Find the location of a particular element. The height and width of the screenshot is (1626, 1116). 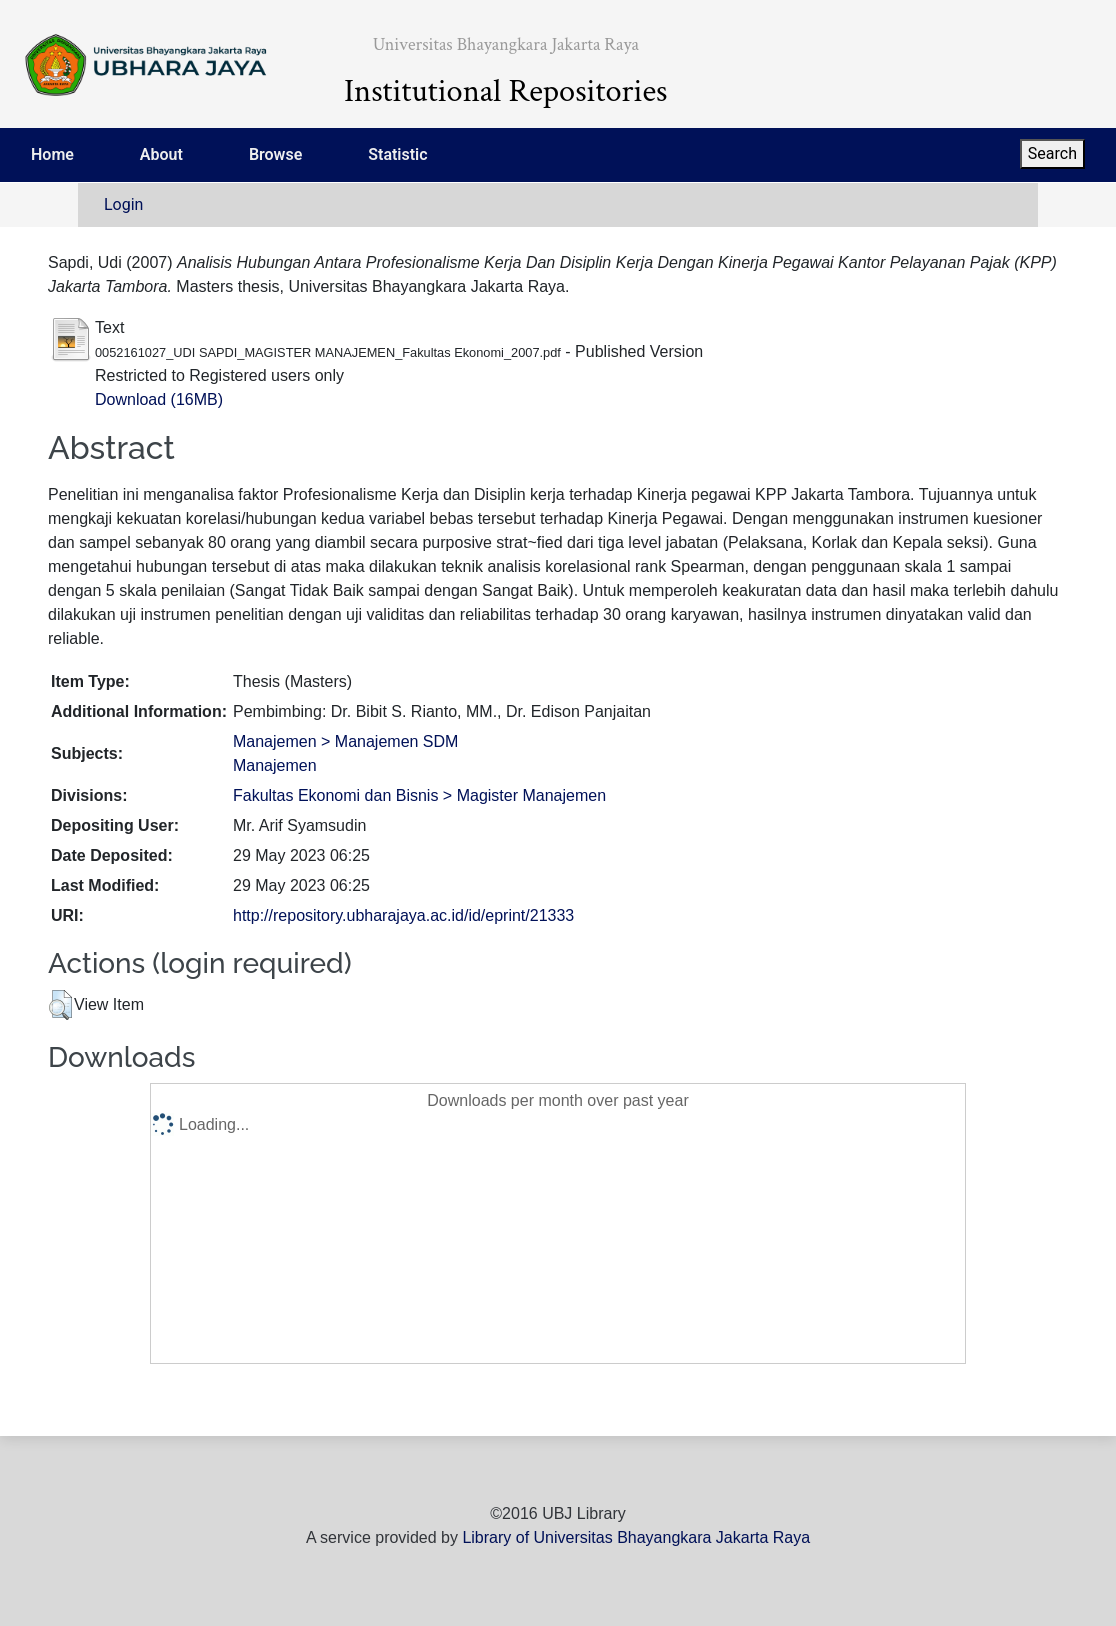

Library of Universitas Bhayangkara Jakarta Raya is located at coordinates (636, 1537).